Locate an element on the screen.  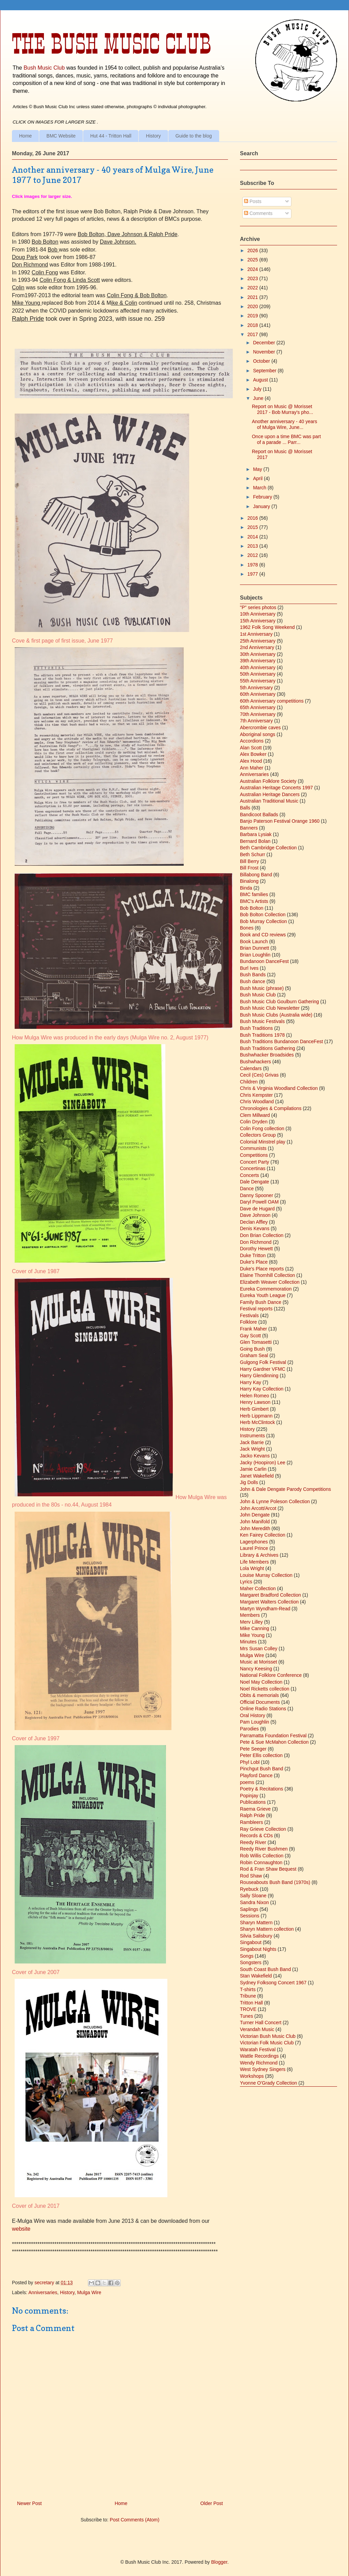
Herb McClintock is located at coordinates (257, 1422).